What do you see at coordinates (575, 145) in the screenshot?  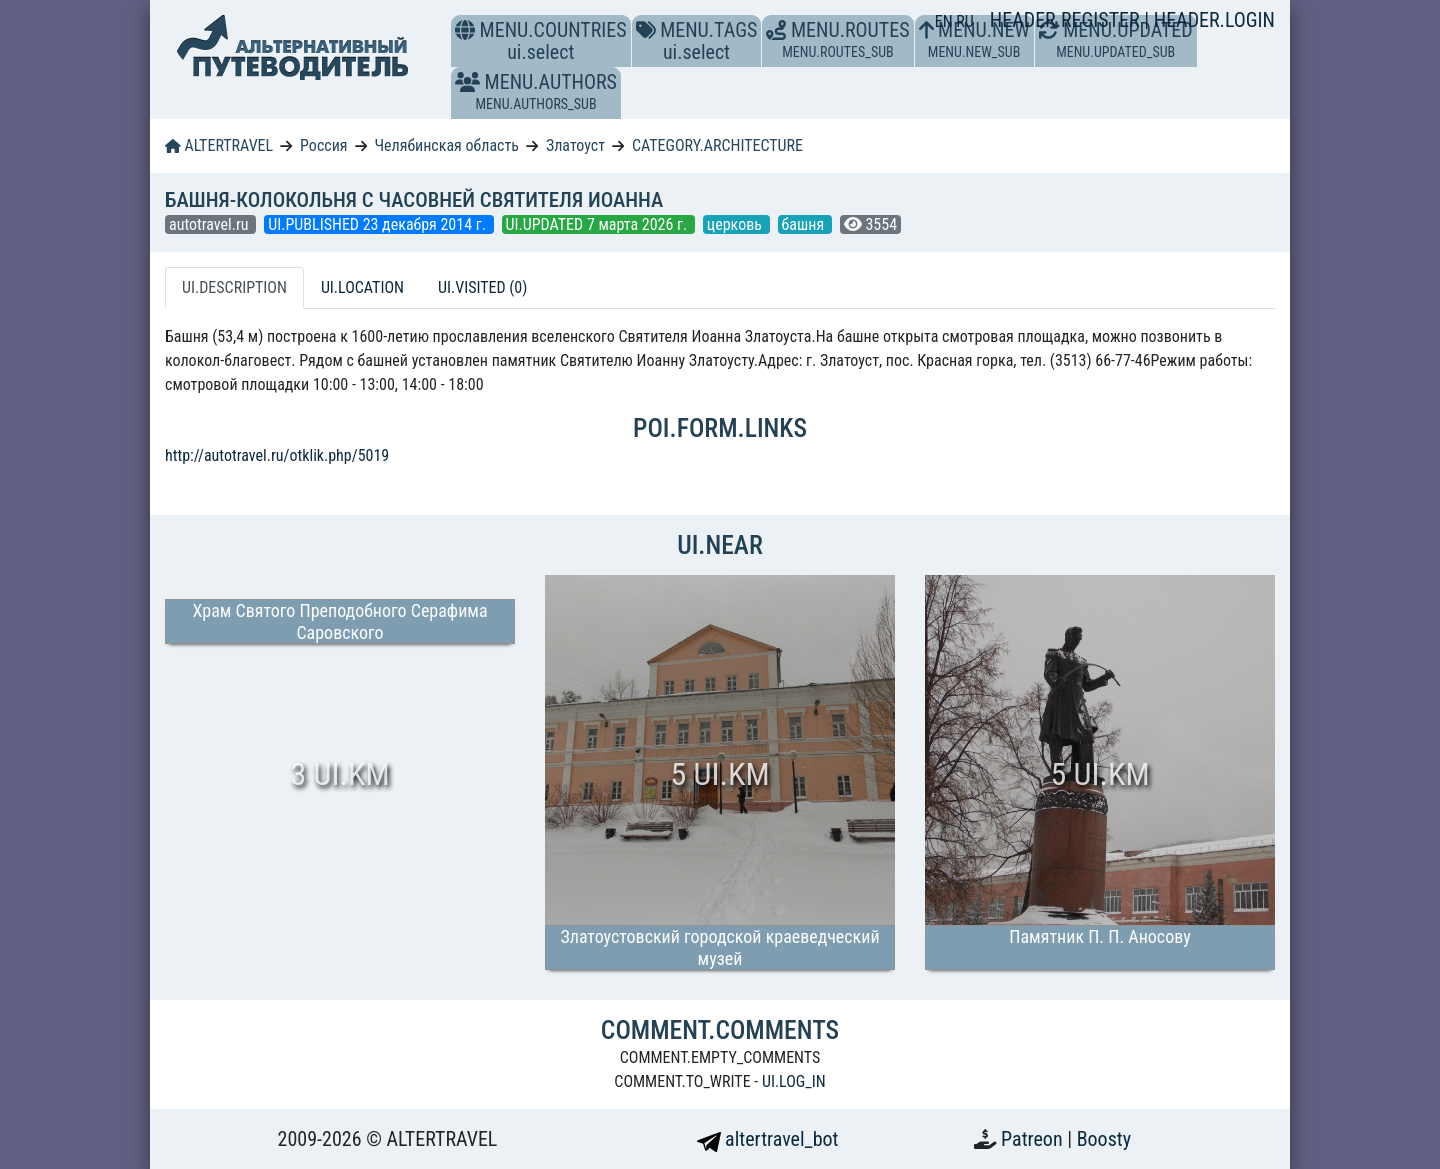 I see `Златоуст` at bounding box center [575, 145].